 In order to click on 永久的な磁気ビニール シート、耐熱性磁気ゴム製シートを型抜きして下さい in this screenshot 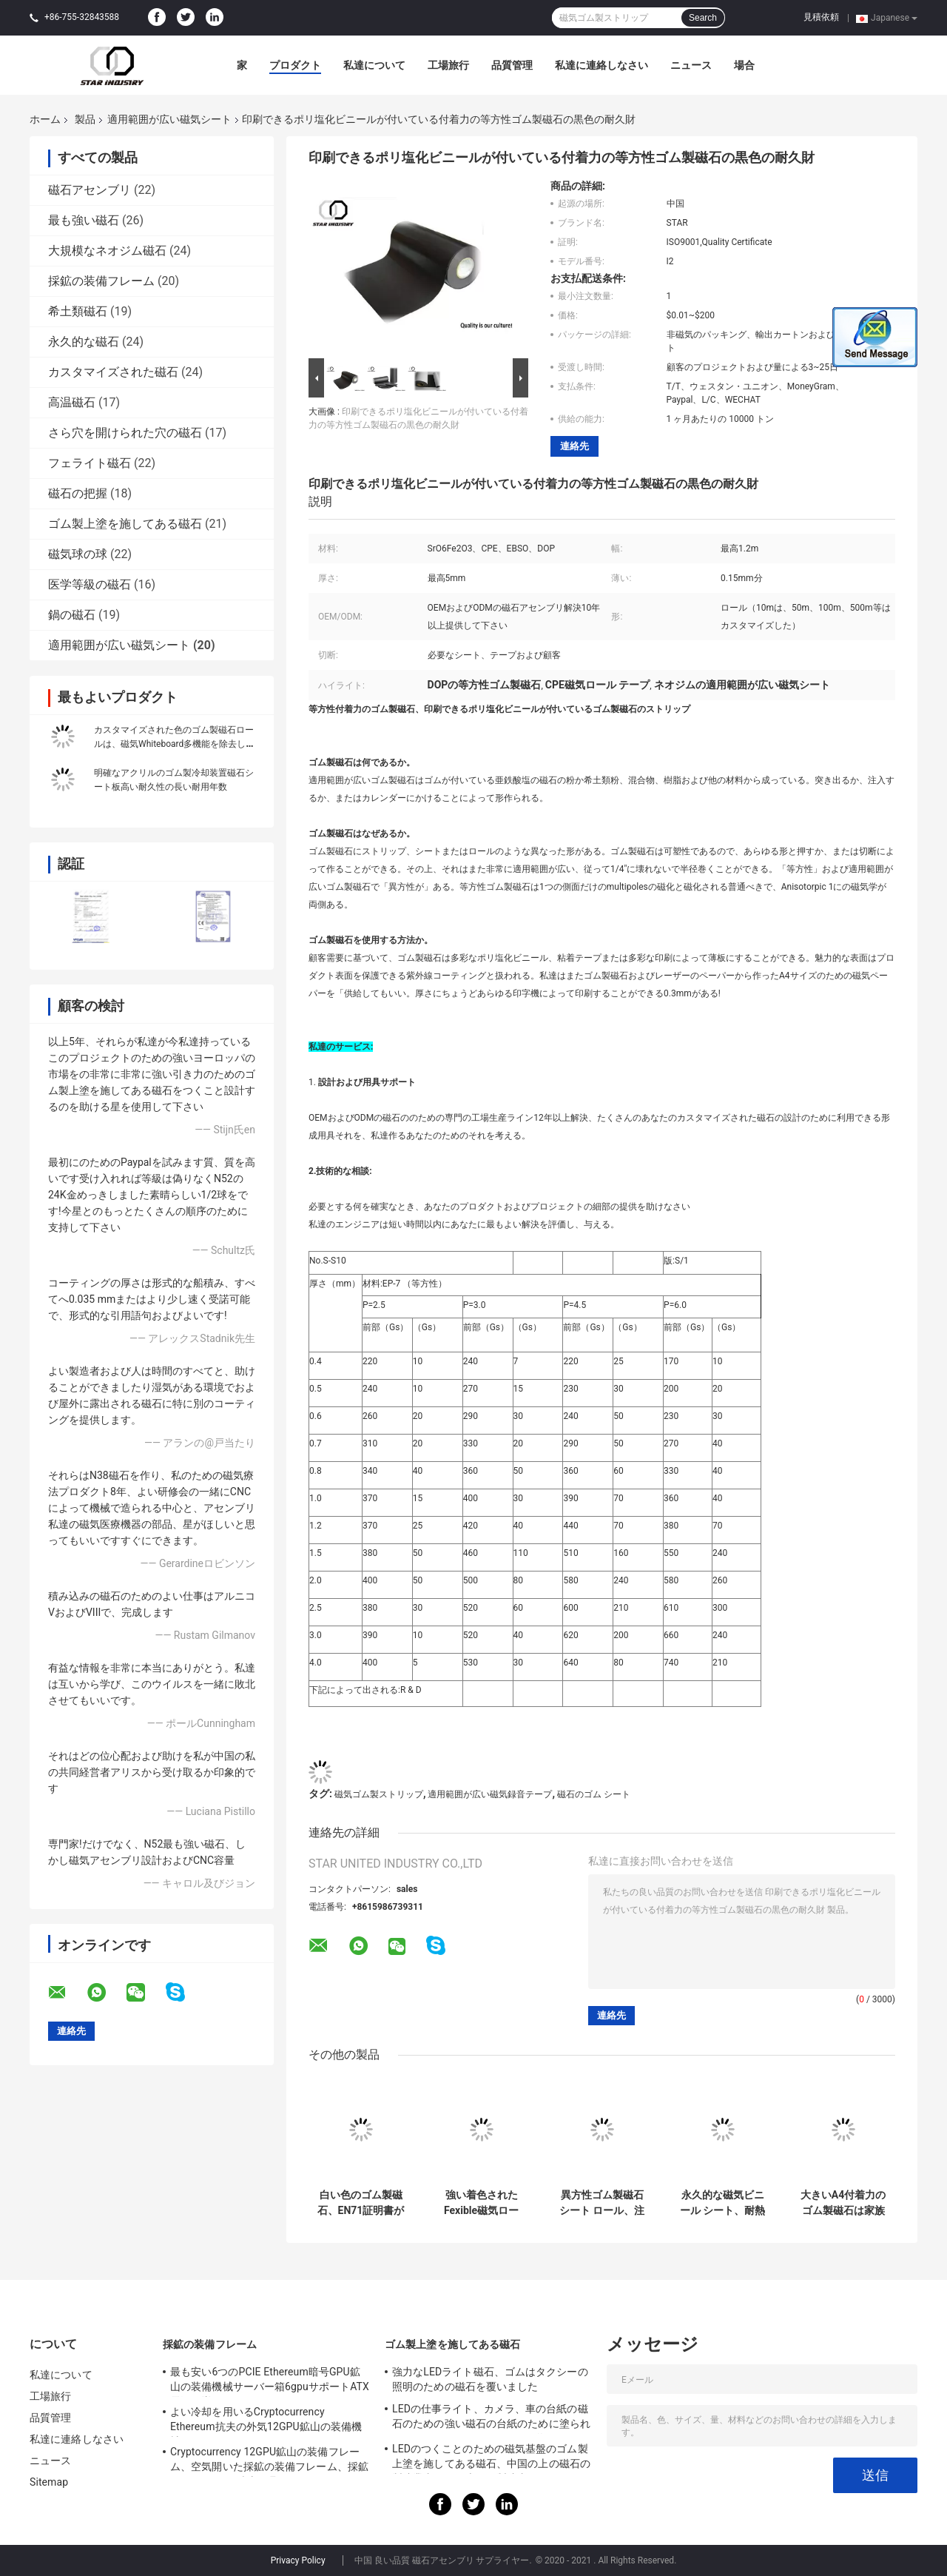, I will do `click(722, 2203)`.